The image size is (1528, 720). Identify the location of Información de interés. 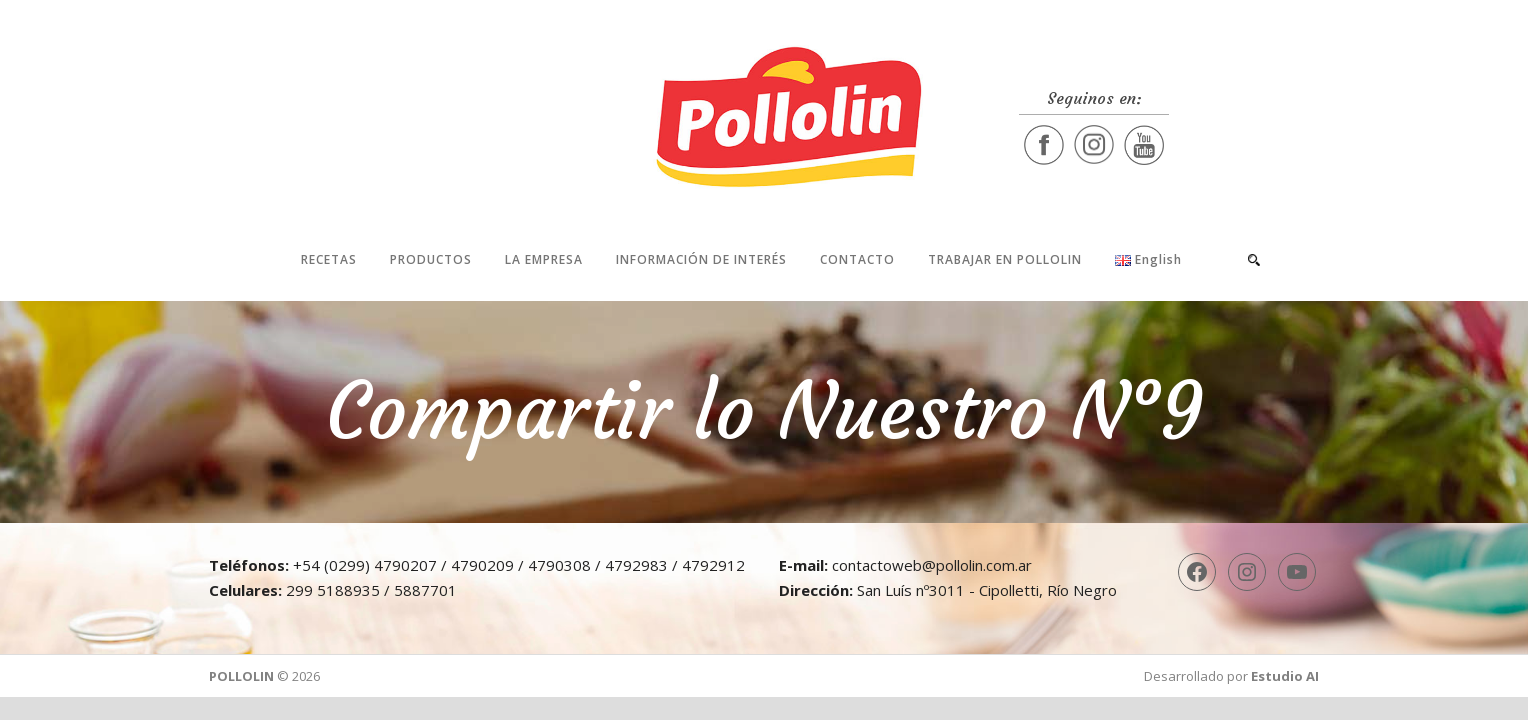
(701, 259).